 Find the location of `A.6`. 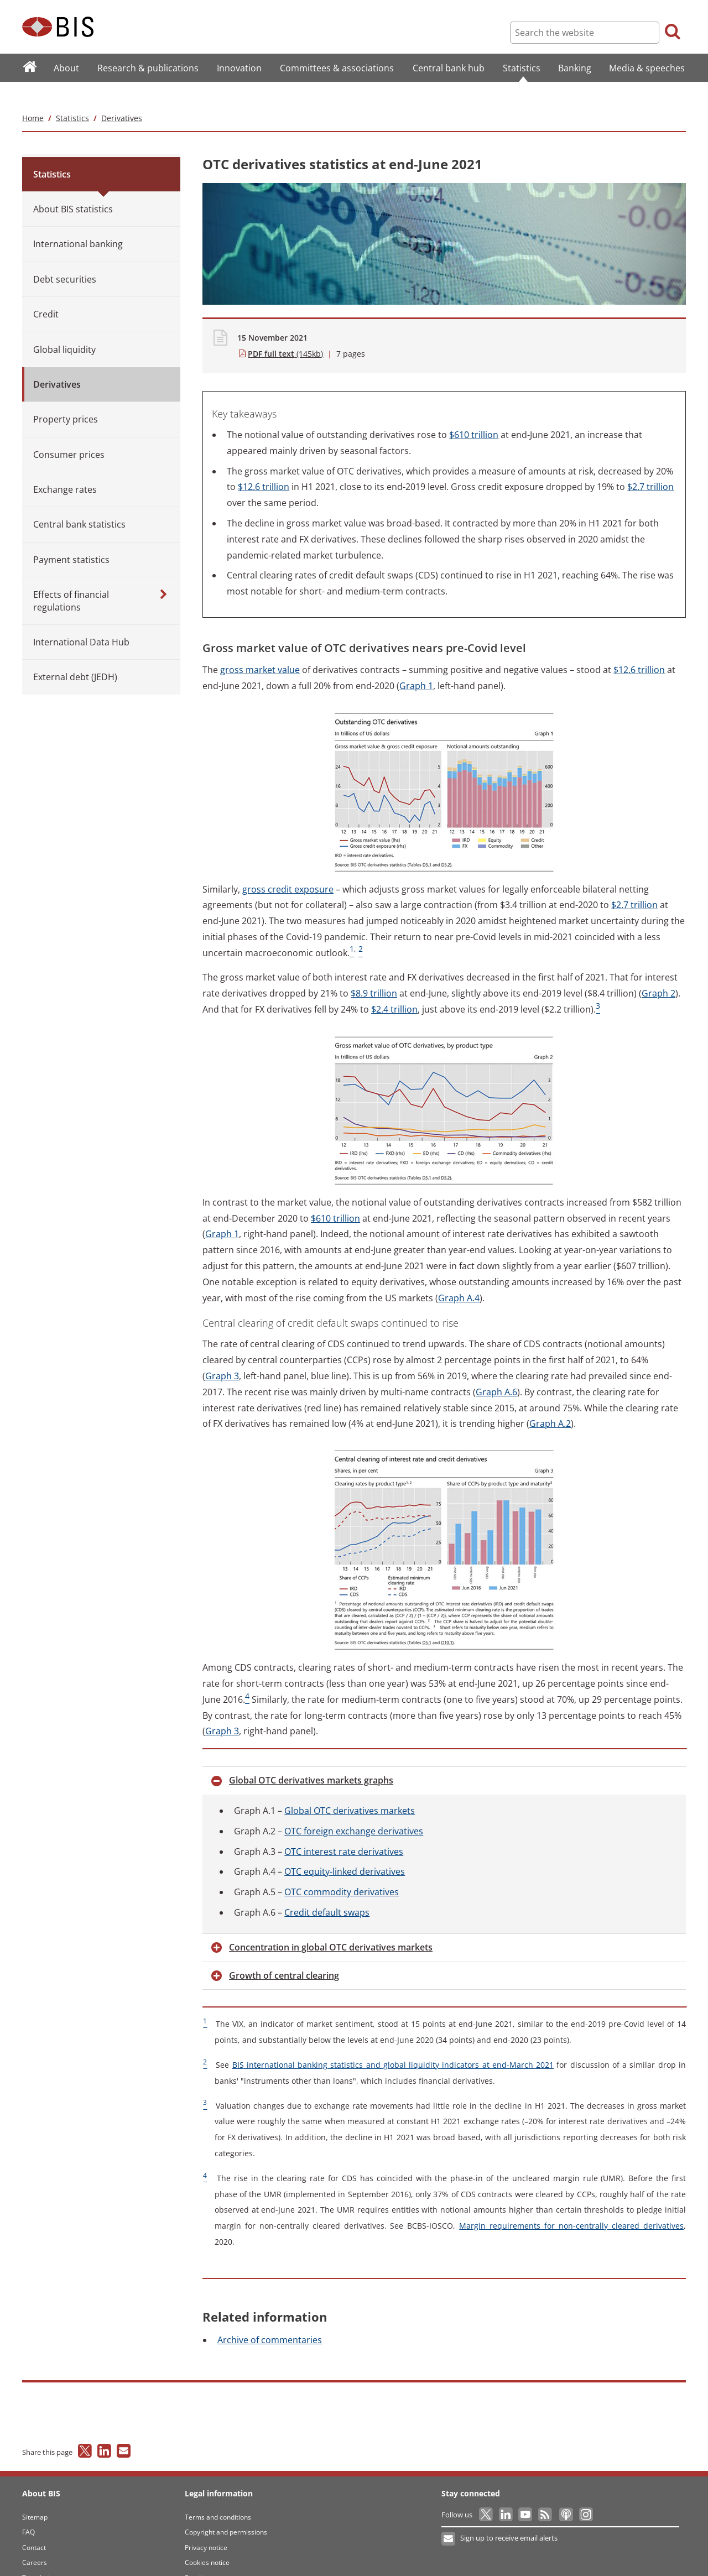

A.6 is located at coordinates (496, 1370).